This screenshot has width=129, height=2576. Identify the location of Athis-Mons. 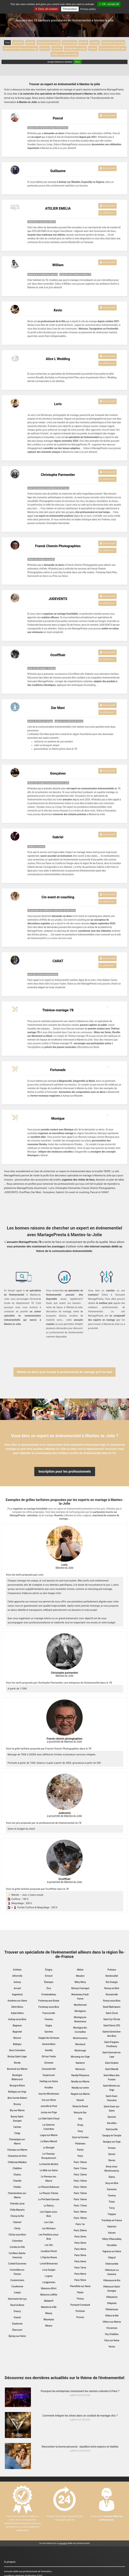
(17, 2007).